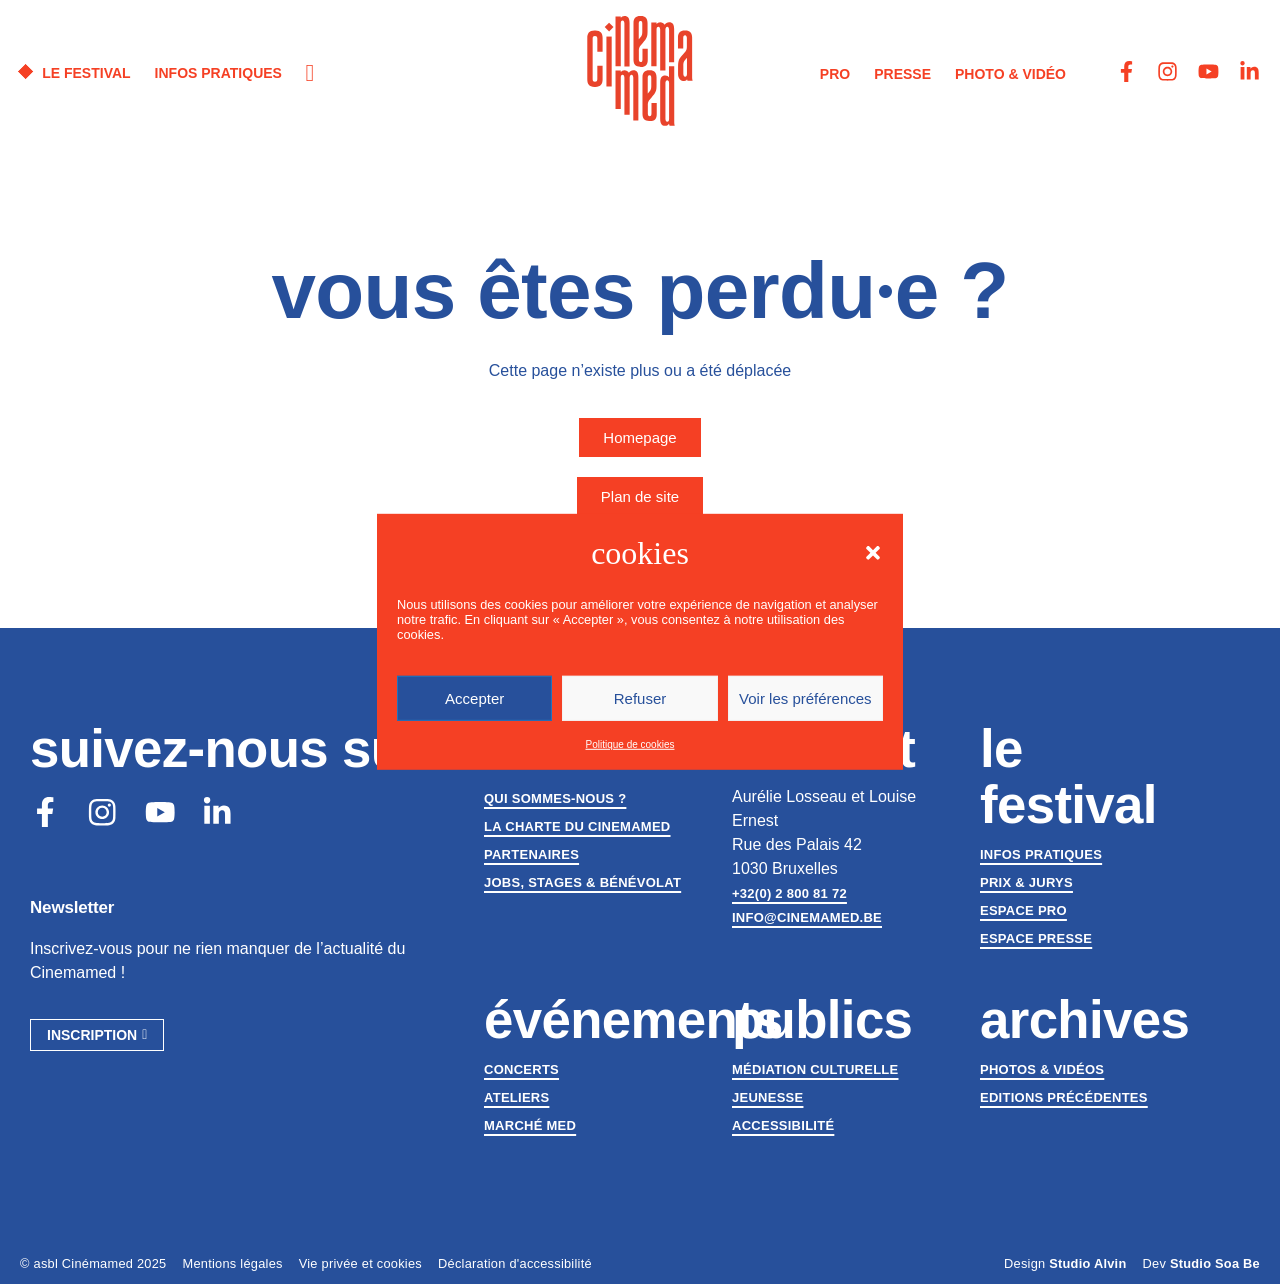 This screenshot has width=1280, height=1284. I want to click on Marché med, so click(530, 1125).